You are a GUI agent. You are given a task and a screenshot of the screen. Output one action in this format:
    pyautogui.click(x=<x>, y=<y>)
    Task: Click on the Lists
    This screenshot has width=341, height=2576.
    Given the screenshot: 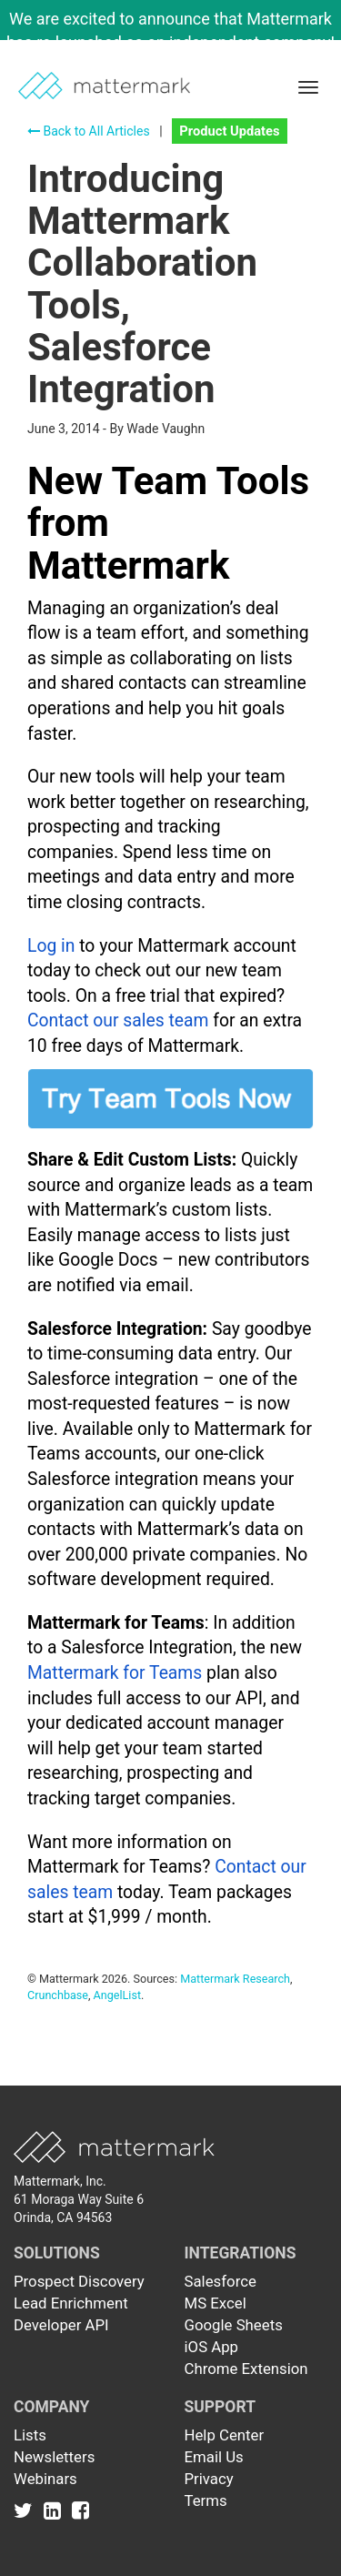 What is the action you would take?
    pyautogui.click(x=30, y=2435)
    